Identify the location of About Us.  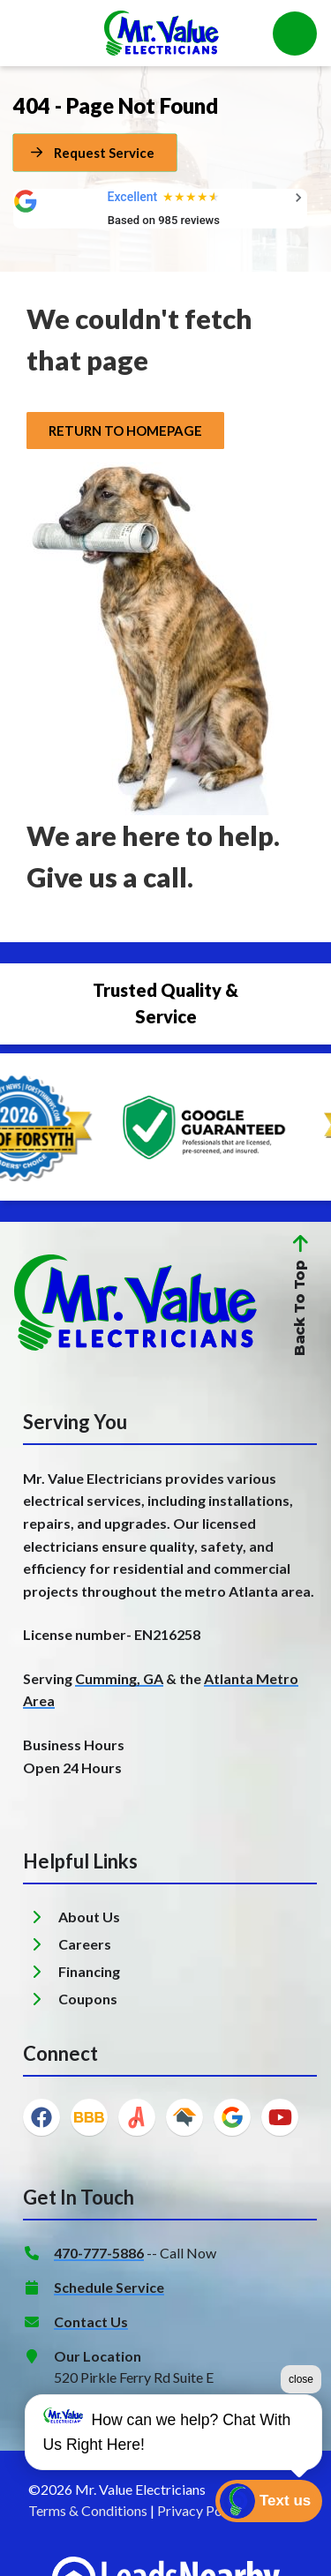
(89, 1916).